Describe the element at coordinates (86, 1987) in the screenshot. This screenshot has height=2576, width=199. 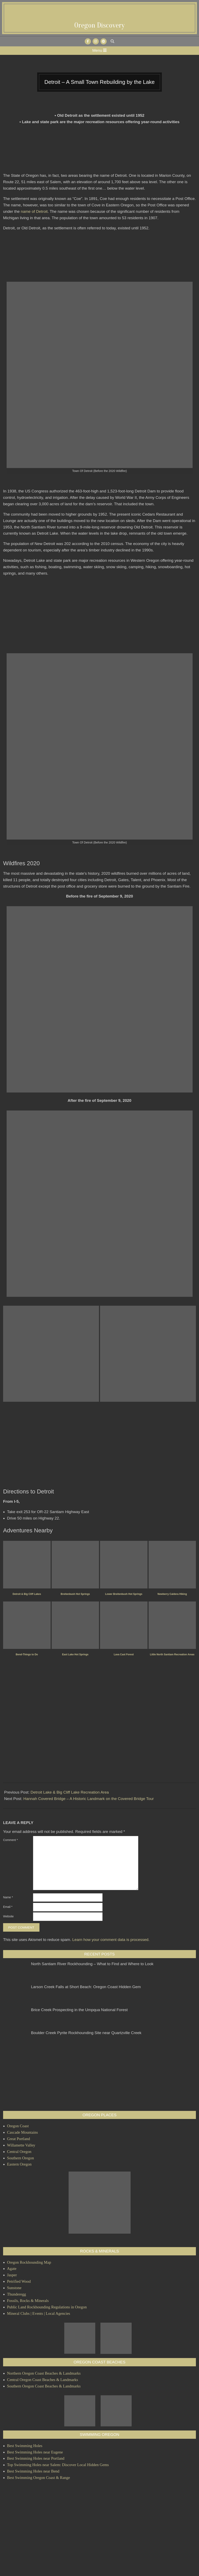
I see `Larson Creek Falls at Short Beach: Oregon Coast Hidden Gem` at that location.